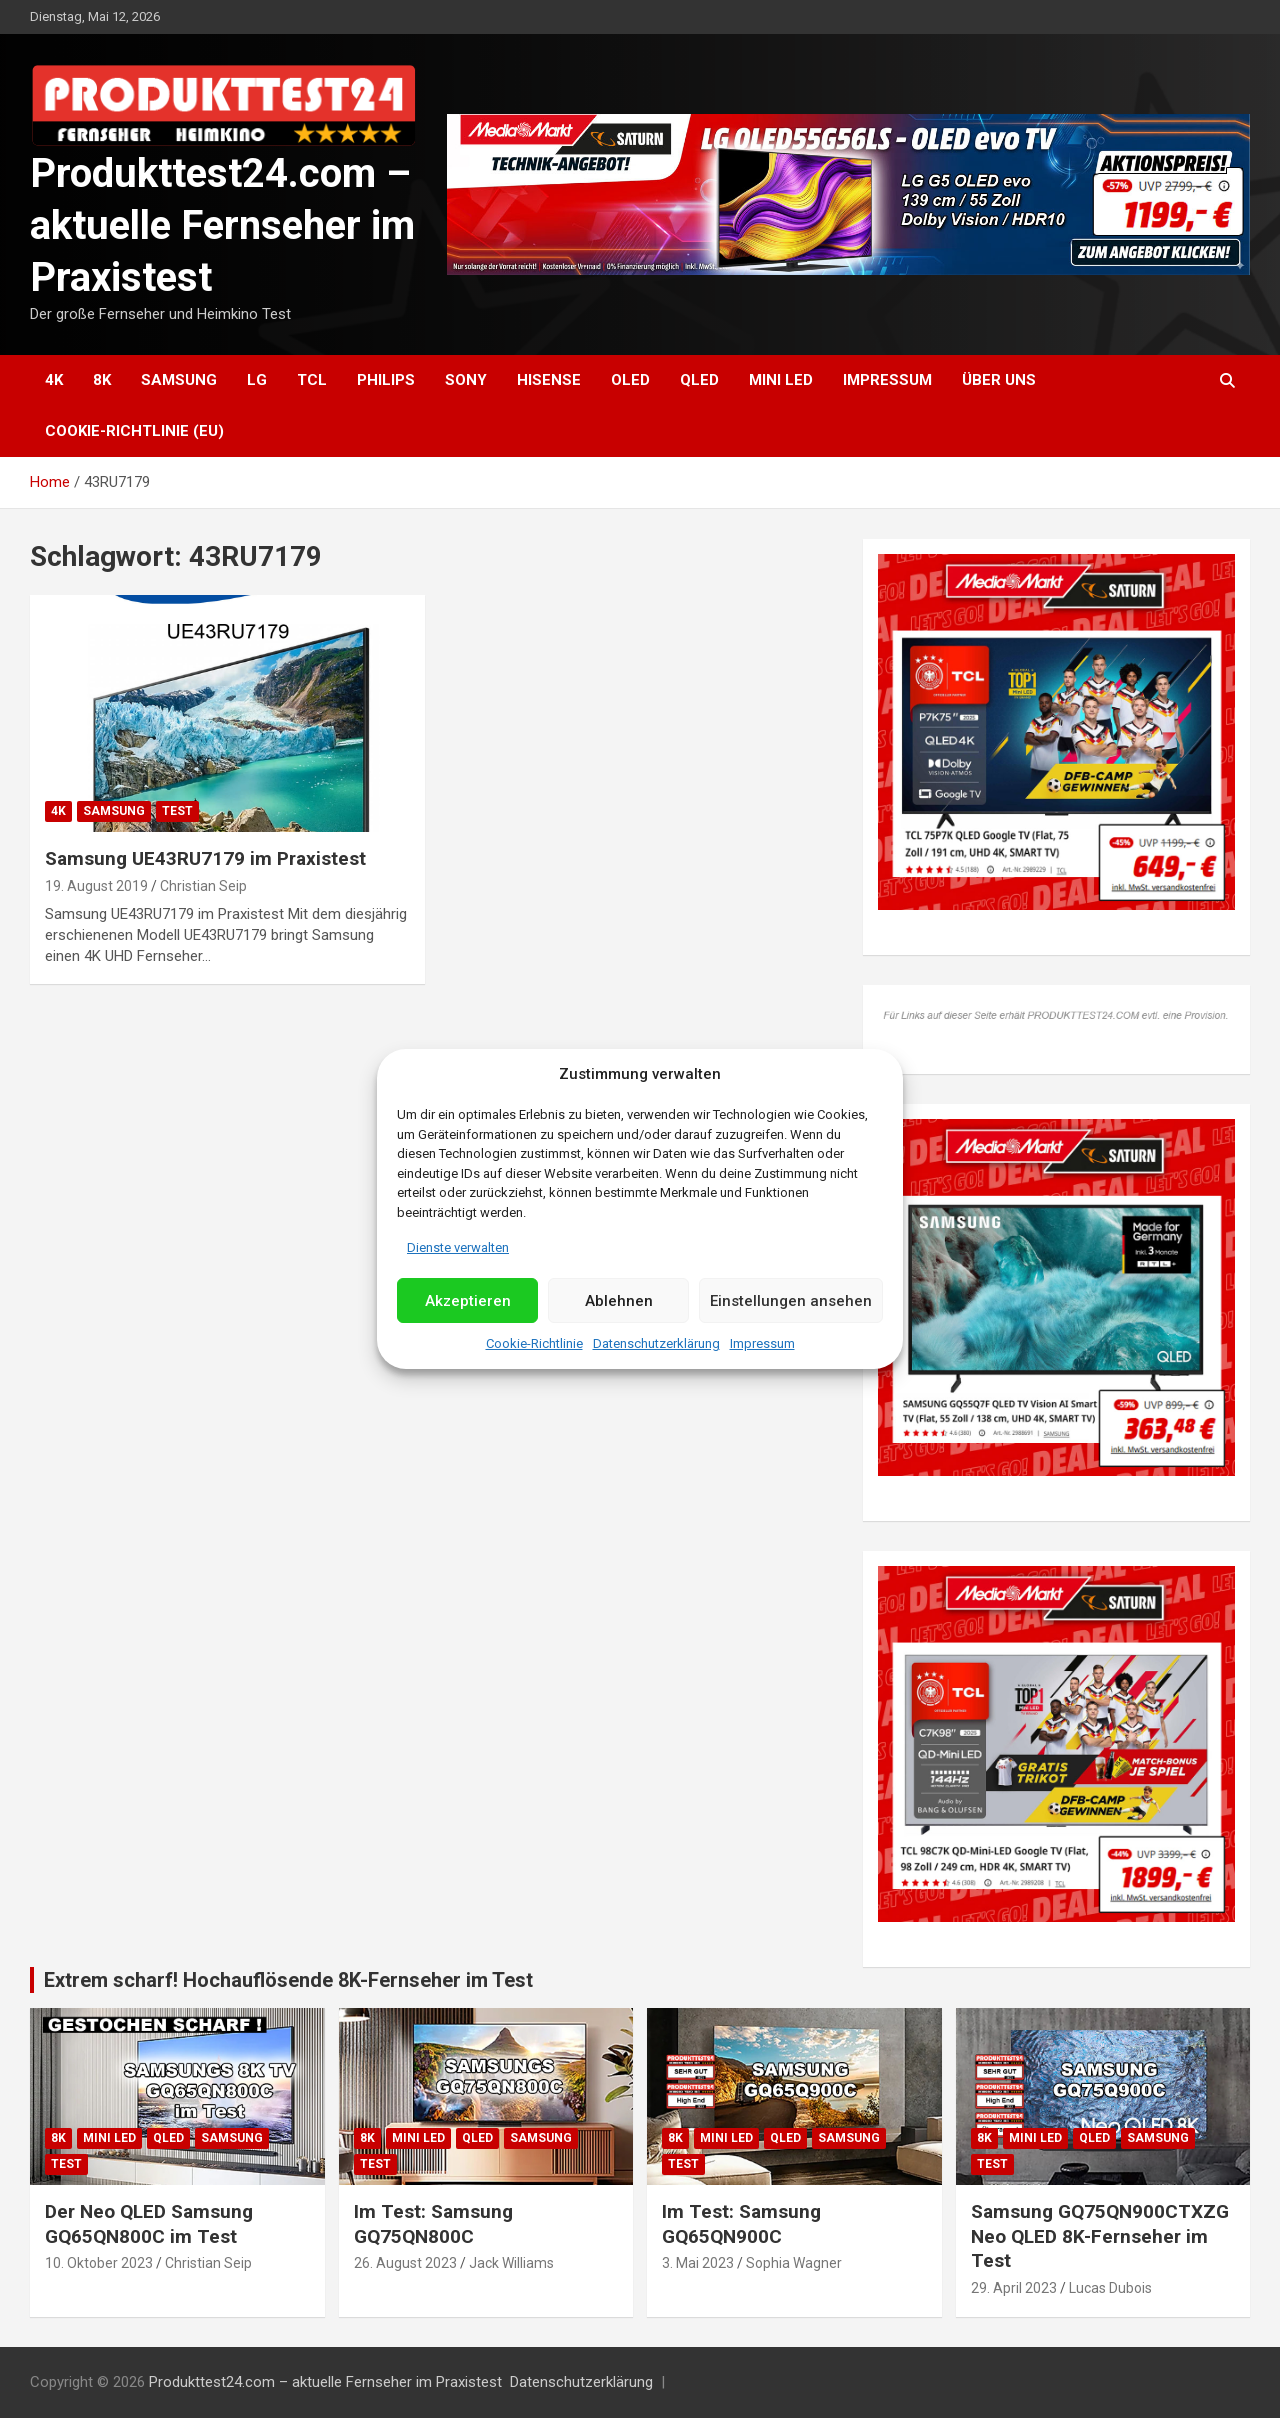 The image size is (1280, 2418). I want to click on Cookie-Richtlinie, so click(534, 1343).